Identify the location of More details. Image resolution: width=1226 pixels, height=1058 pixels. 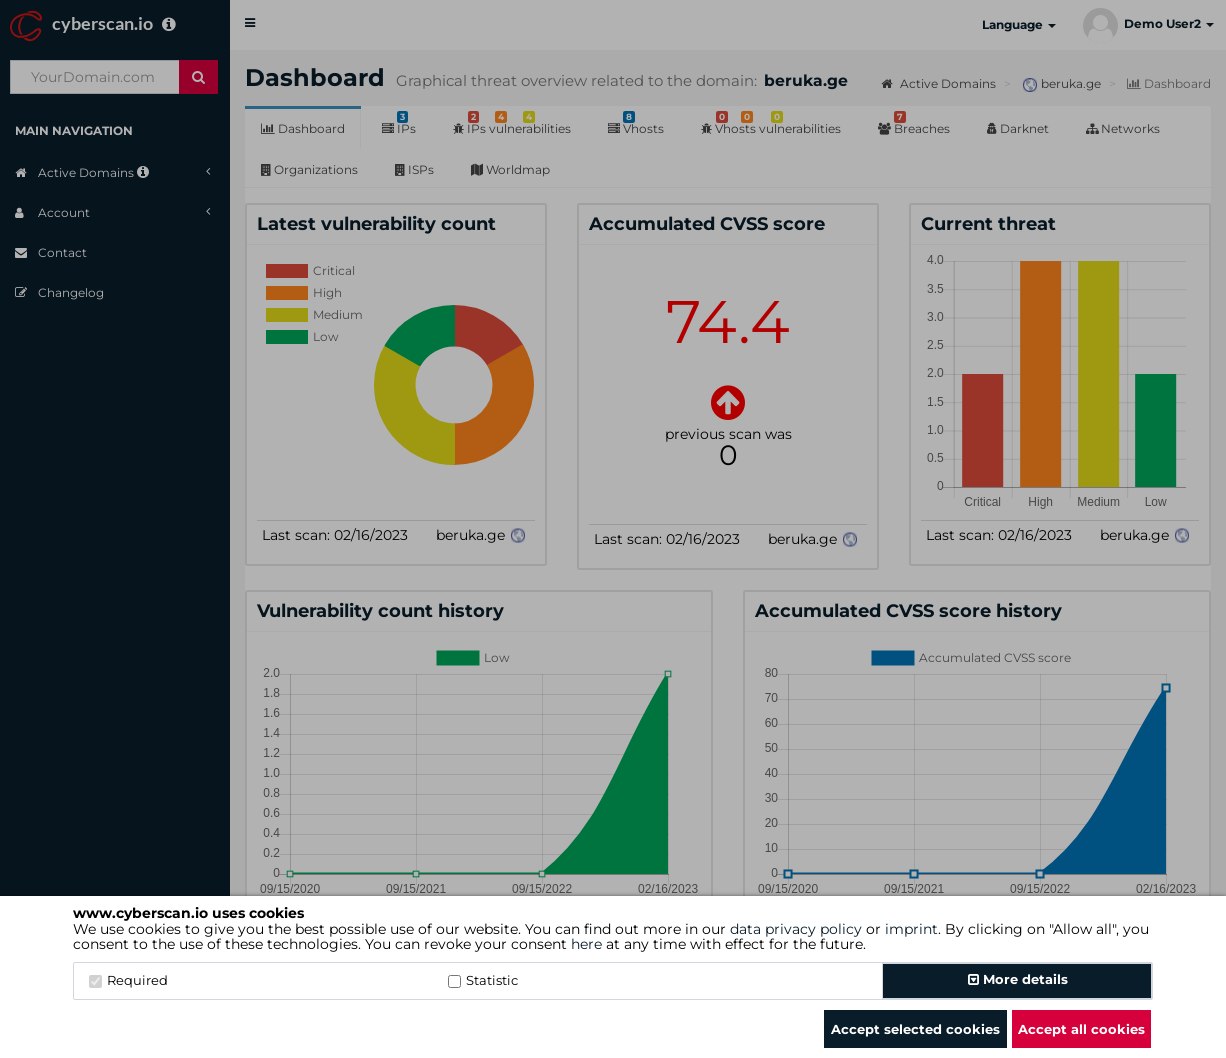
(1018, 979).